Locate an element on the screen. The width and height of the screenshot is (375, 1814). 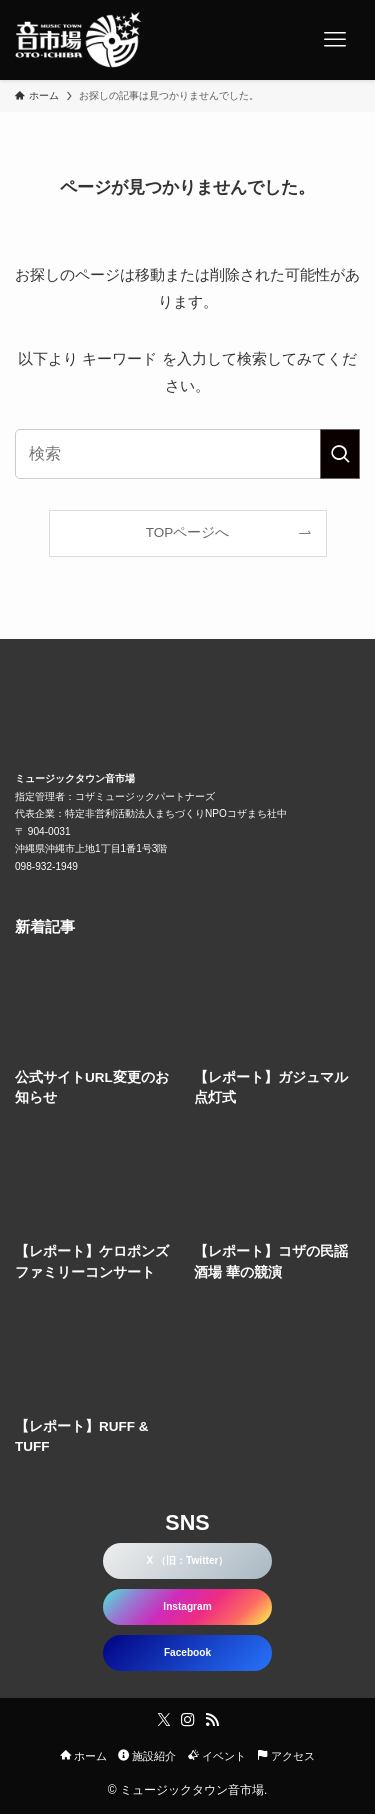
[メニューボタン] is located at coordinates (335, 40).